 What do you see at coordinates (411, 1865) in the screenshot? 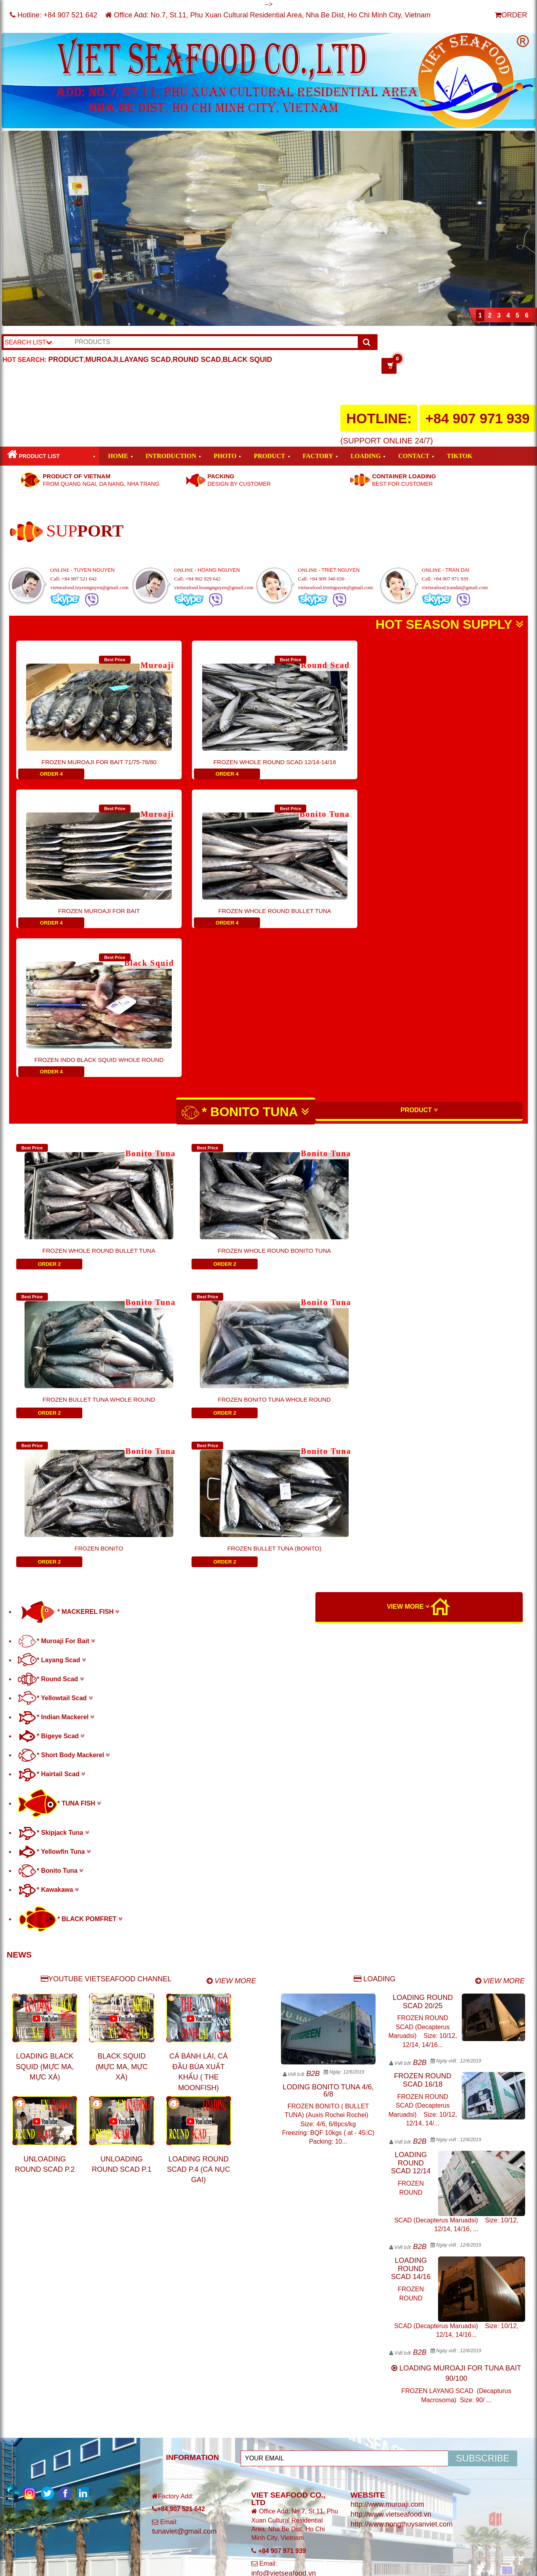
I see `LOADING ROUND SCAD 12/14` at bounding box center [411, 1865].